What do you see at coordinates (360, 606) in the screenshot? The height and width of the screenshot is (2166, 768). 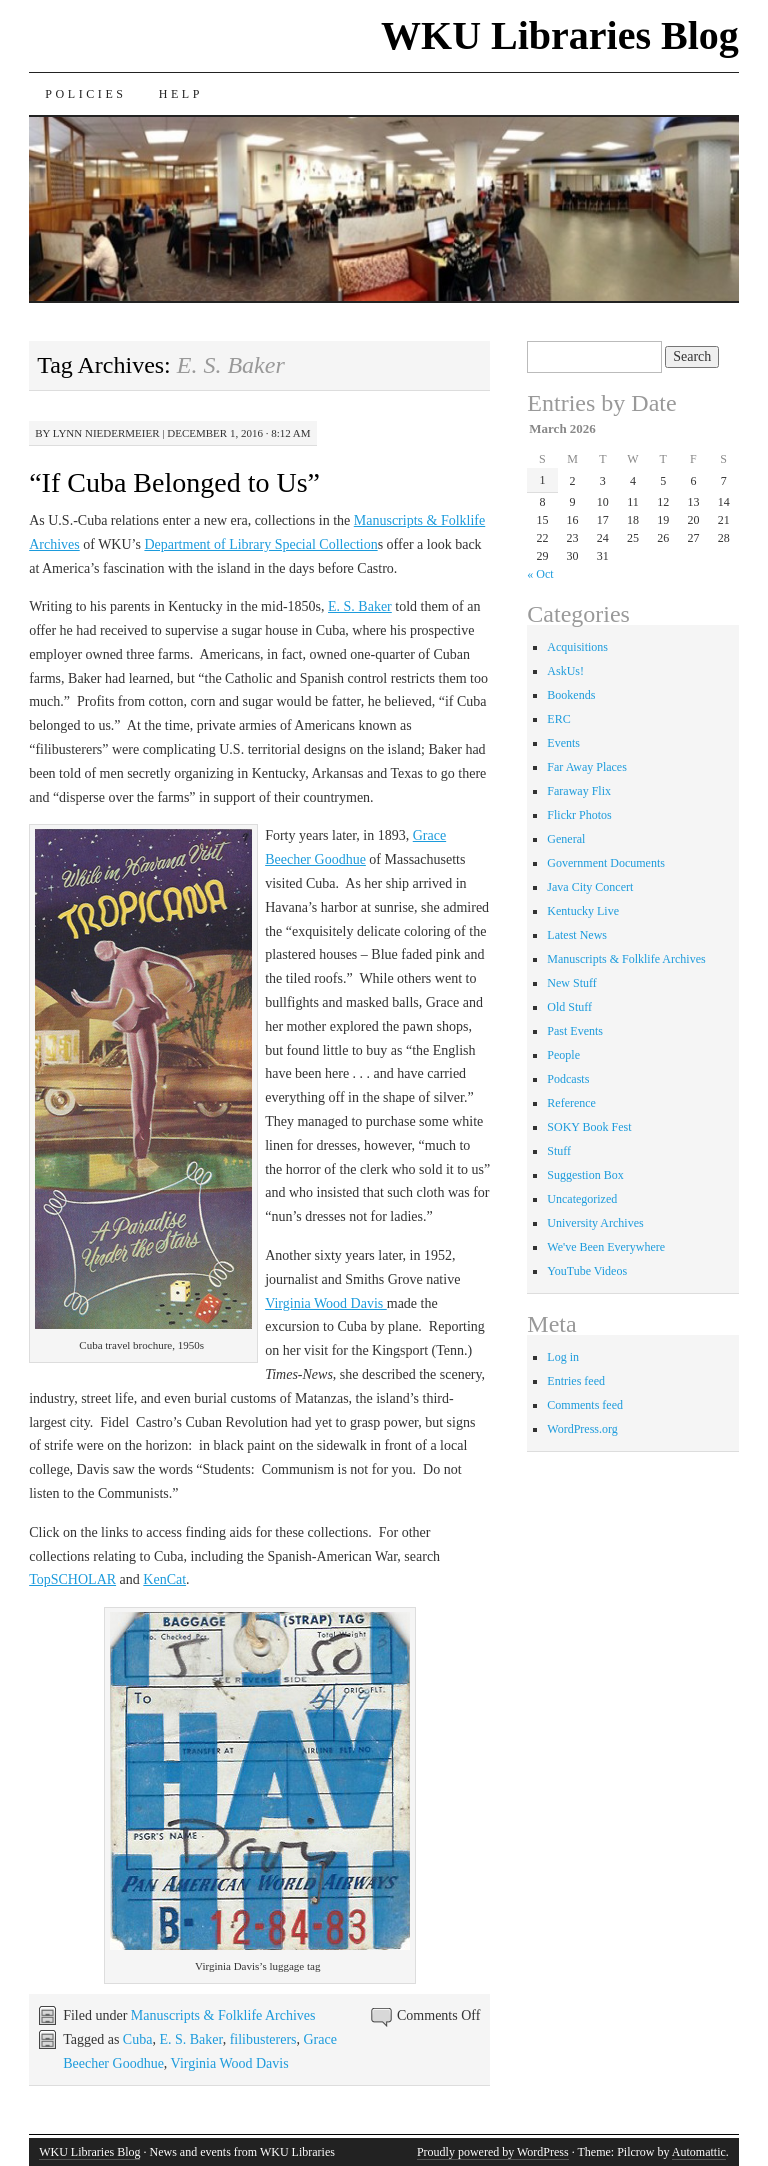 I see `E. S. Baker` at bounding box center [360, 606].